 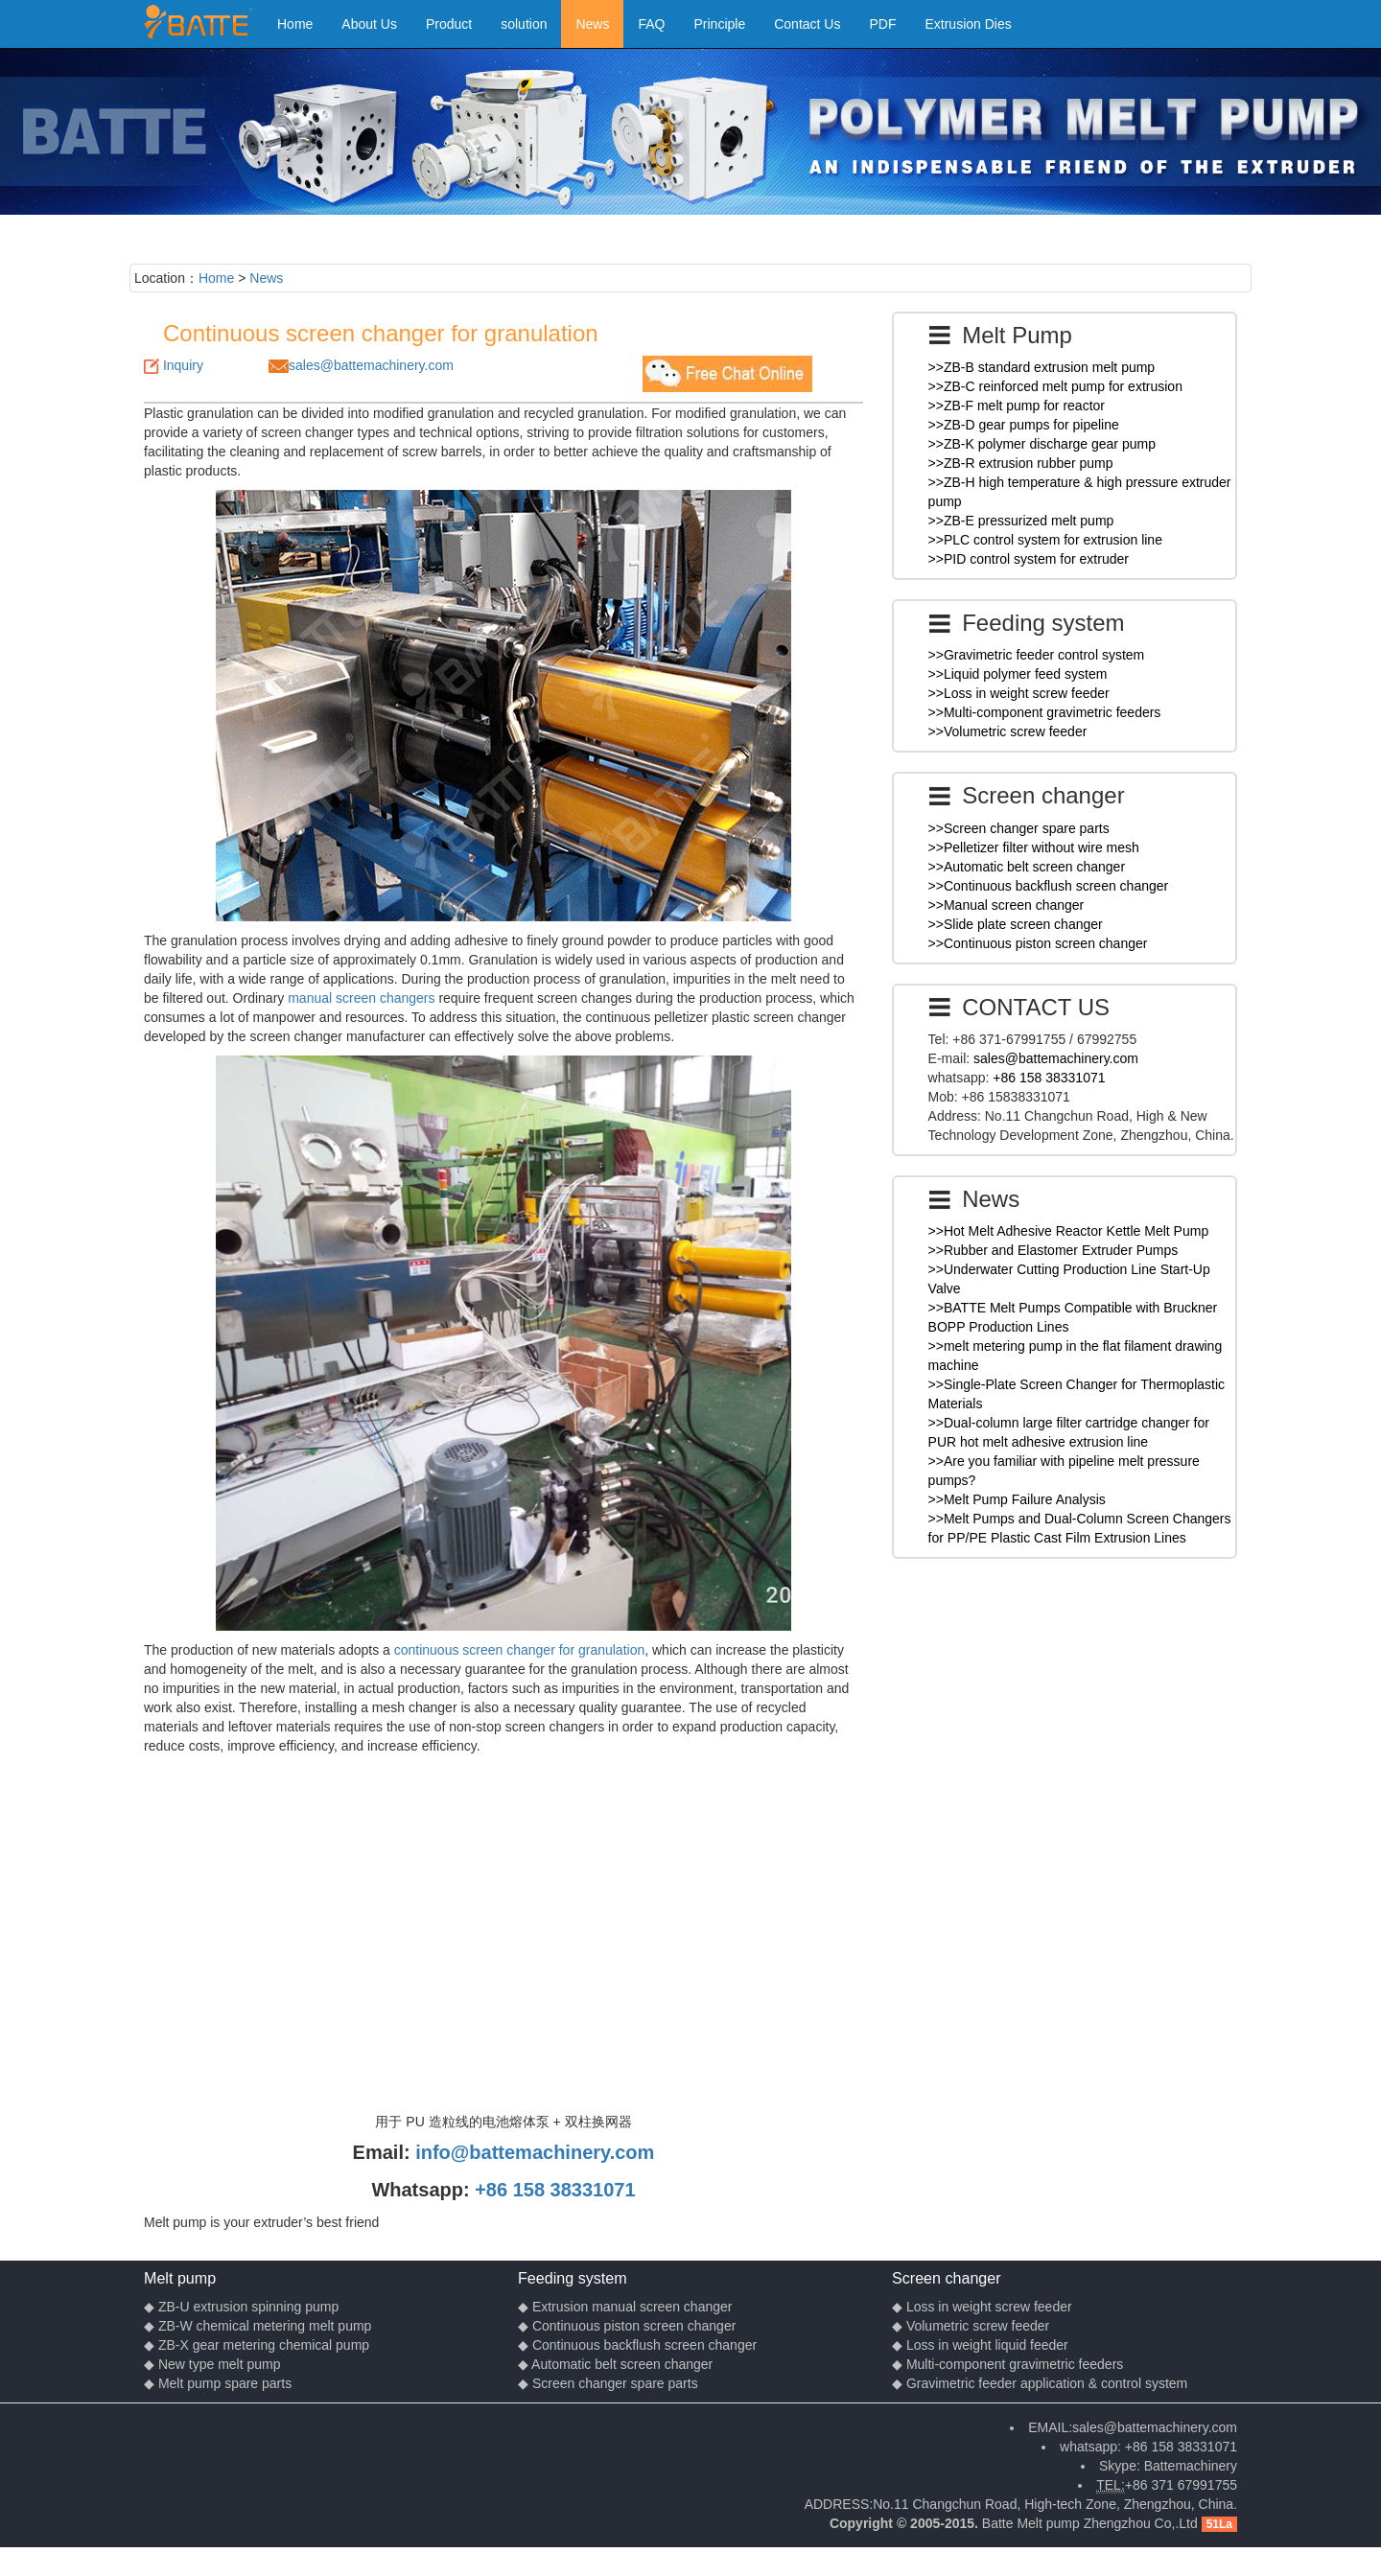 What do you see at coordinates (1045, 539) in the screenshot?
I see `>>PLC control system for extrusion line` at bounding box center [1045, 539].